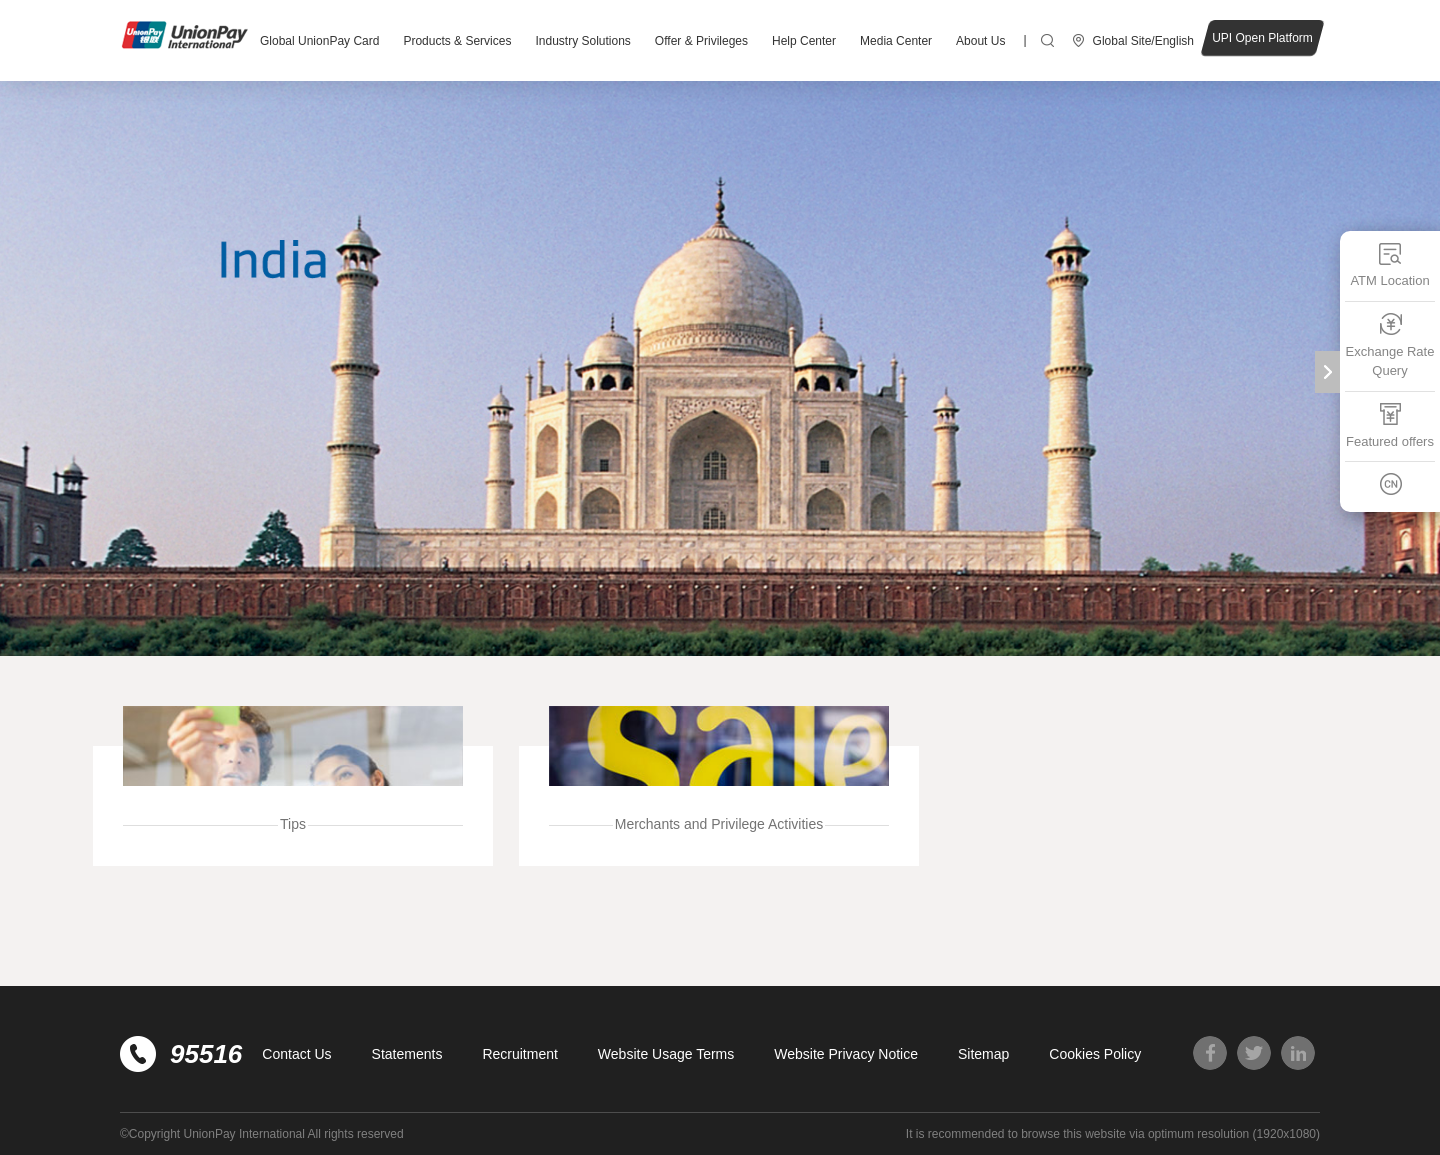  I want to click on Products & Services, so click(457, 41).